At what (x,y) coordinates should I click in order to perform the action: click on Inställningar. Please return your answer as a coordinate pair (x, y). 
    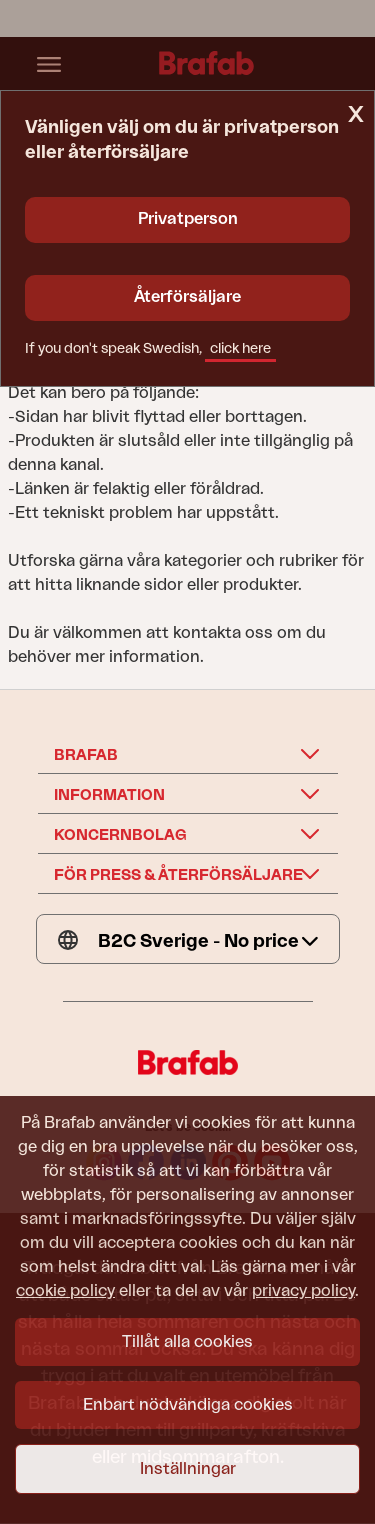
    Looking at the image, I should click on (188, 1469).